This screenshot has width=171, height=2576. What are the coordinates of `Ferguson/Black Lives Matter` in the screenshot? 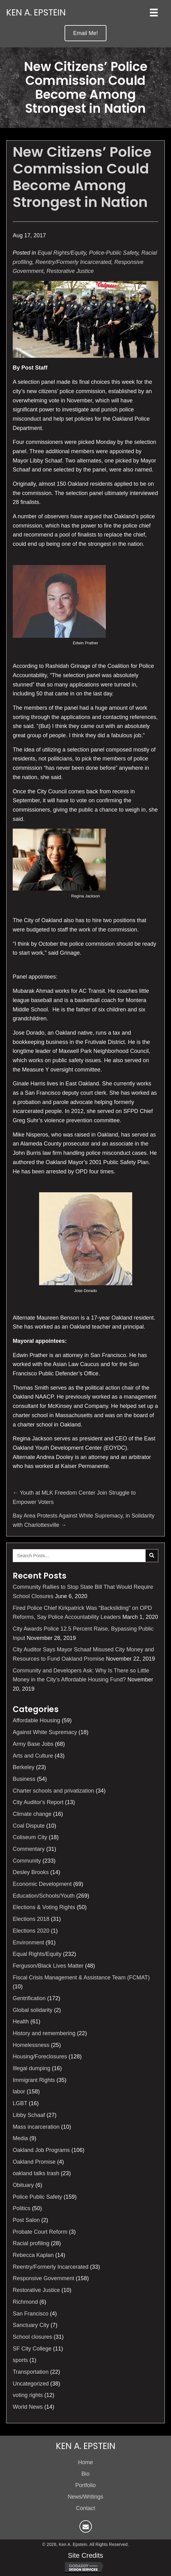 It's located at (48, 1966).